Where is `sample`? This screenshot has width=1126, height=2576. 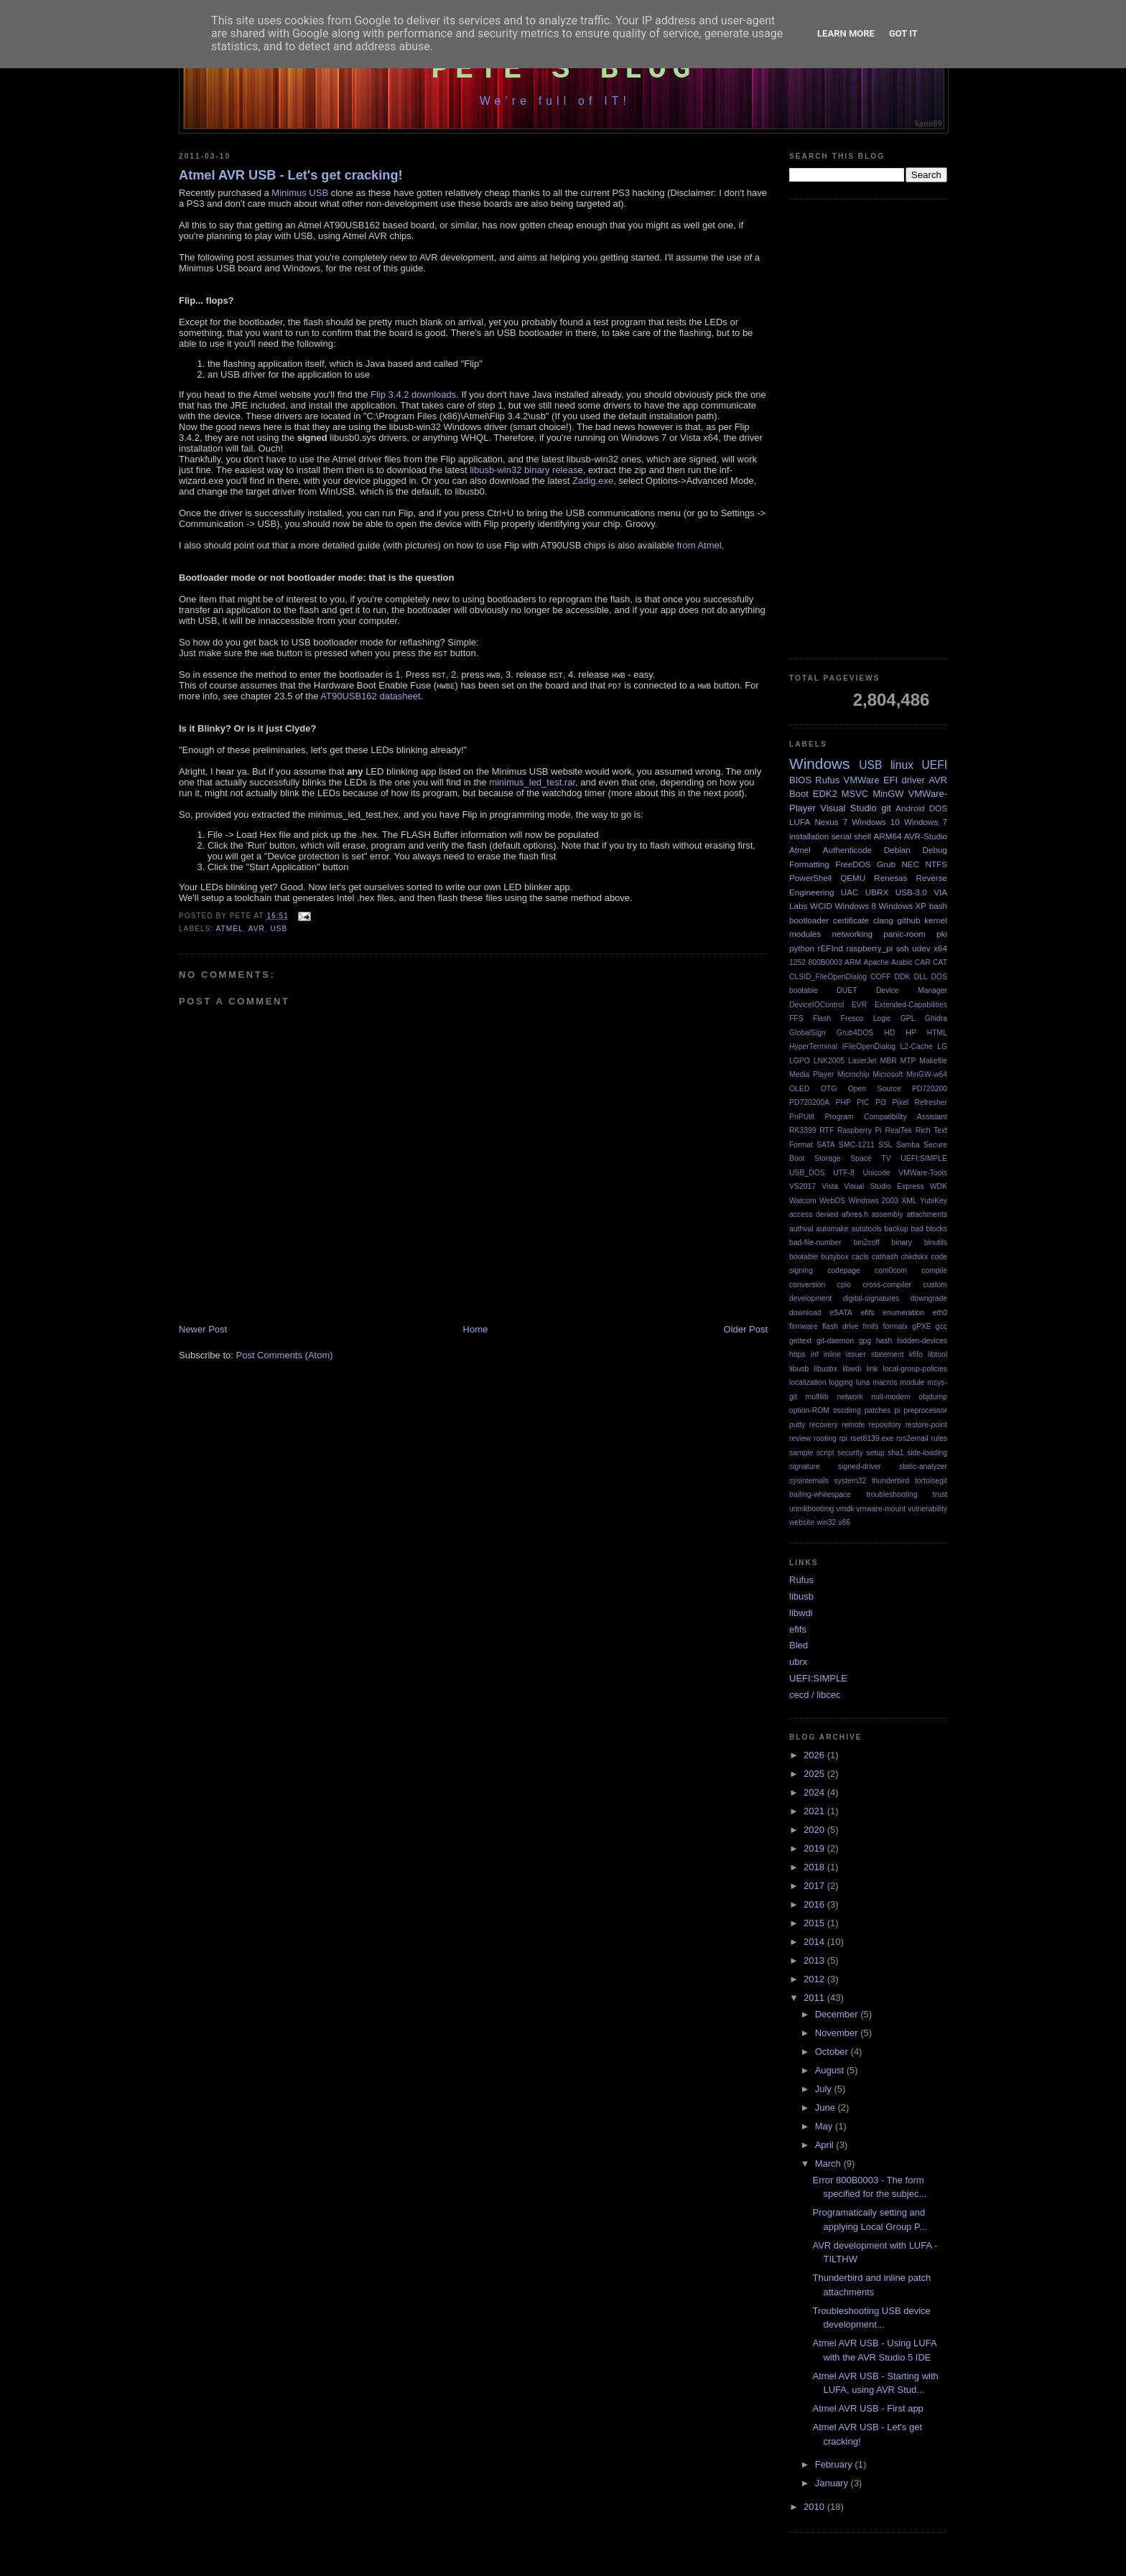
sample is located at coordinates (801, 1453).